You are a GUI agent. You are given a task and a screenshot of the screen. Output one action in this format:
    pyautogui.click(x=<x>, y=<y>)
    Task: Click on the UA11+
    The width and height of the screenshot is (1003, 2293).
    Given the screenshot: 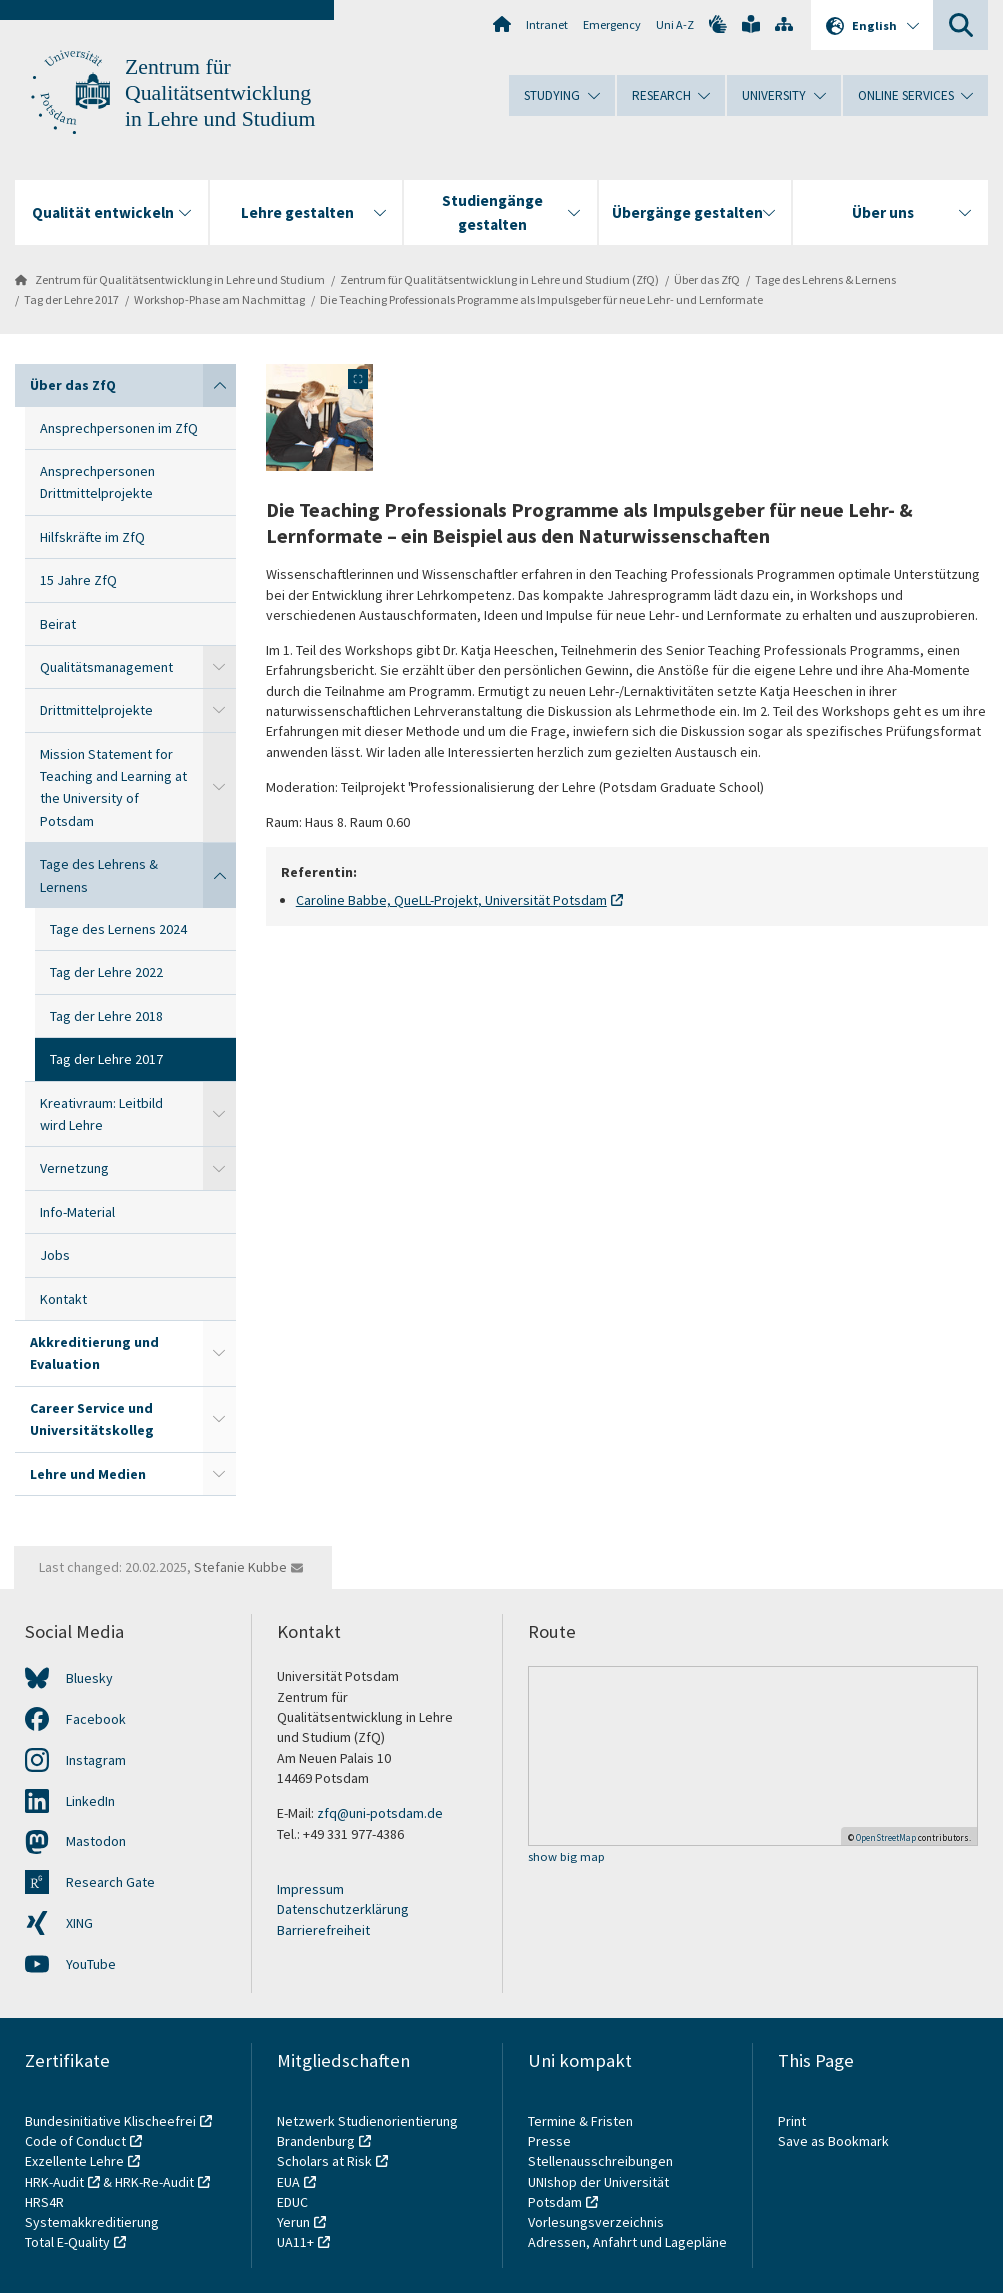 What is the action you would take?
    pyautogui.click(x=295, y=2242)
    